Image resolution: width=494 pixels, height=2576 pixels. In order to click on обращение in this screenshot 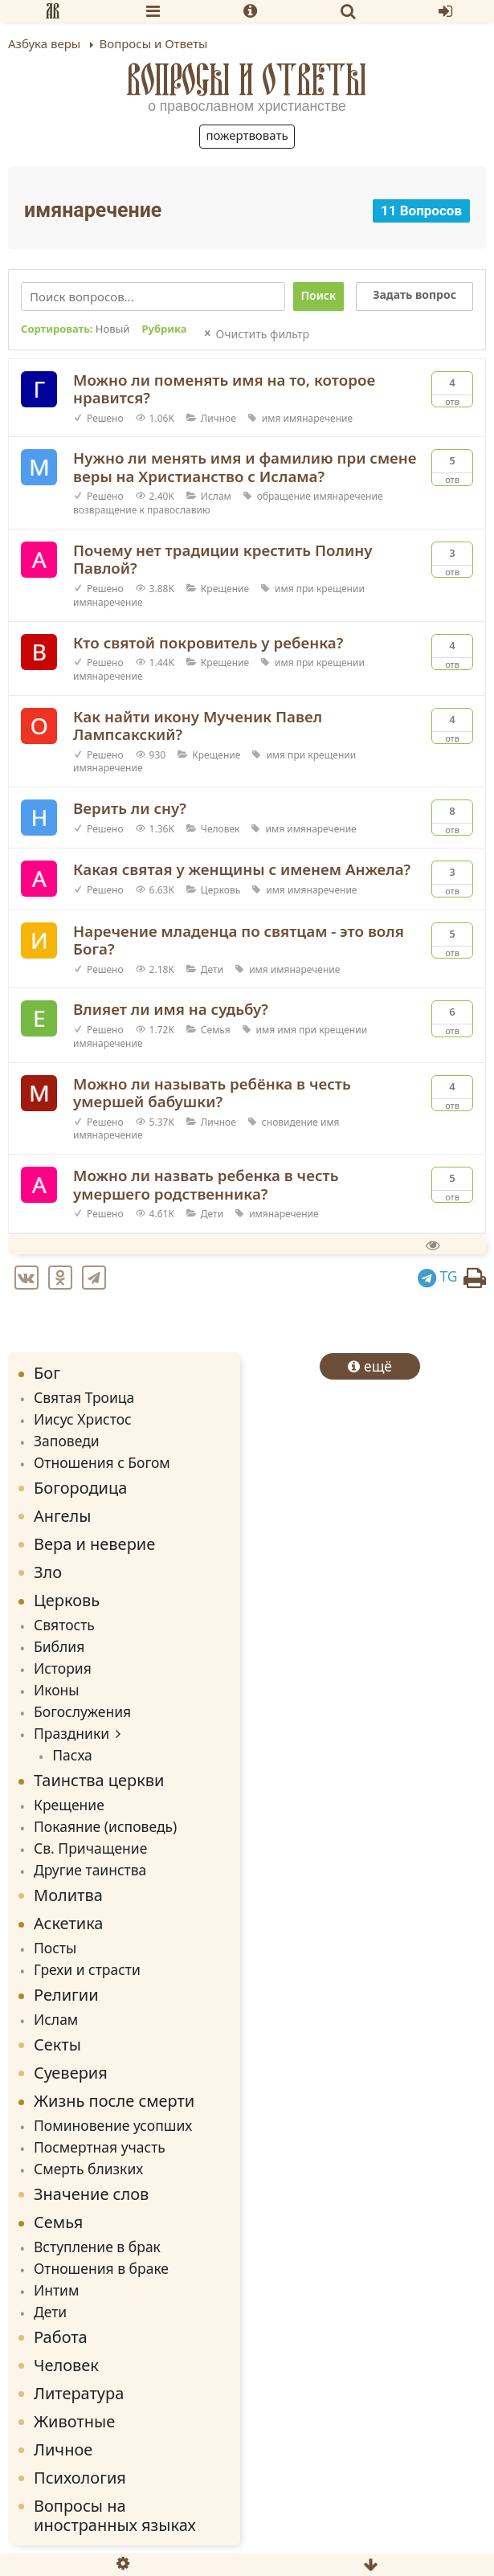, I will do `click(284, 496)`.